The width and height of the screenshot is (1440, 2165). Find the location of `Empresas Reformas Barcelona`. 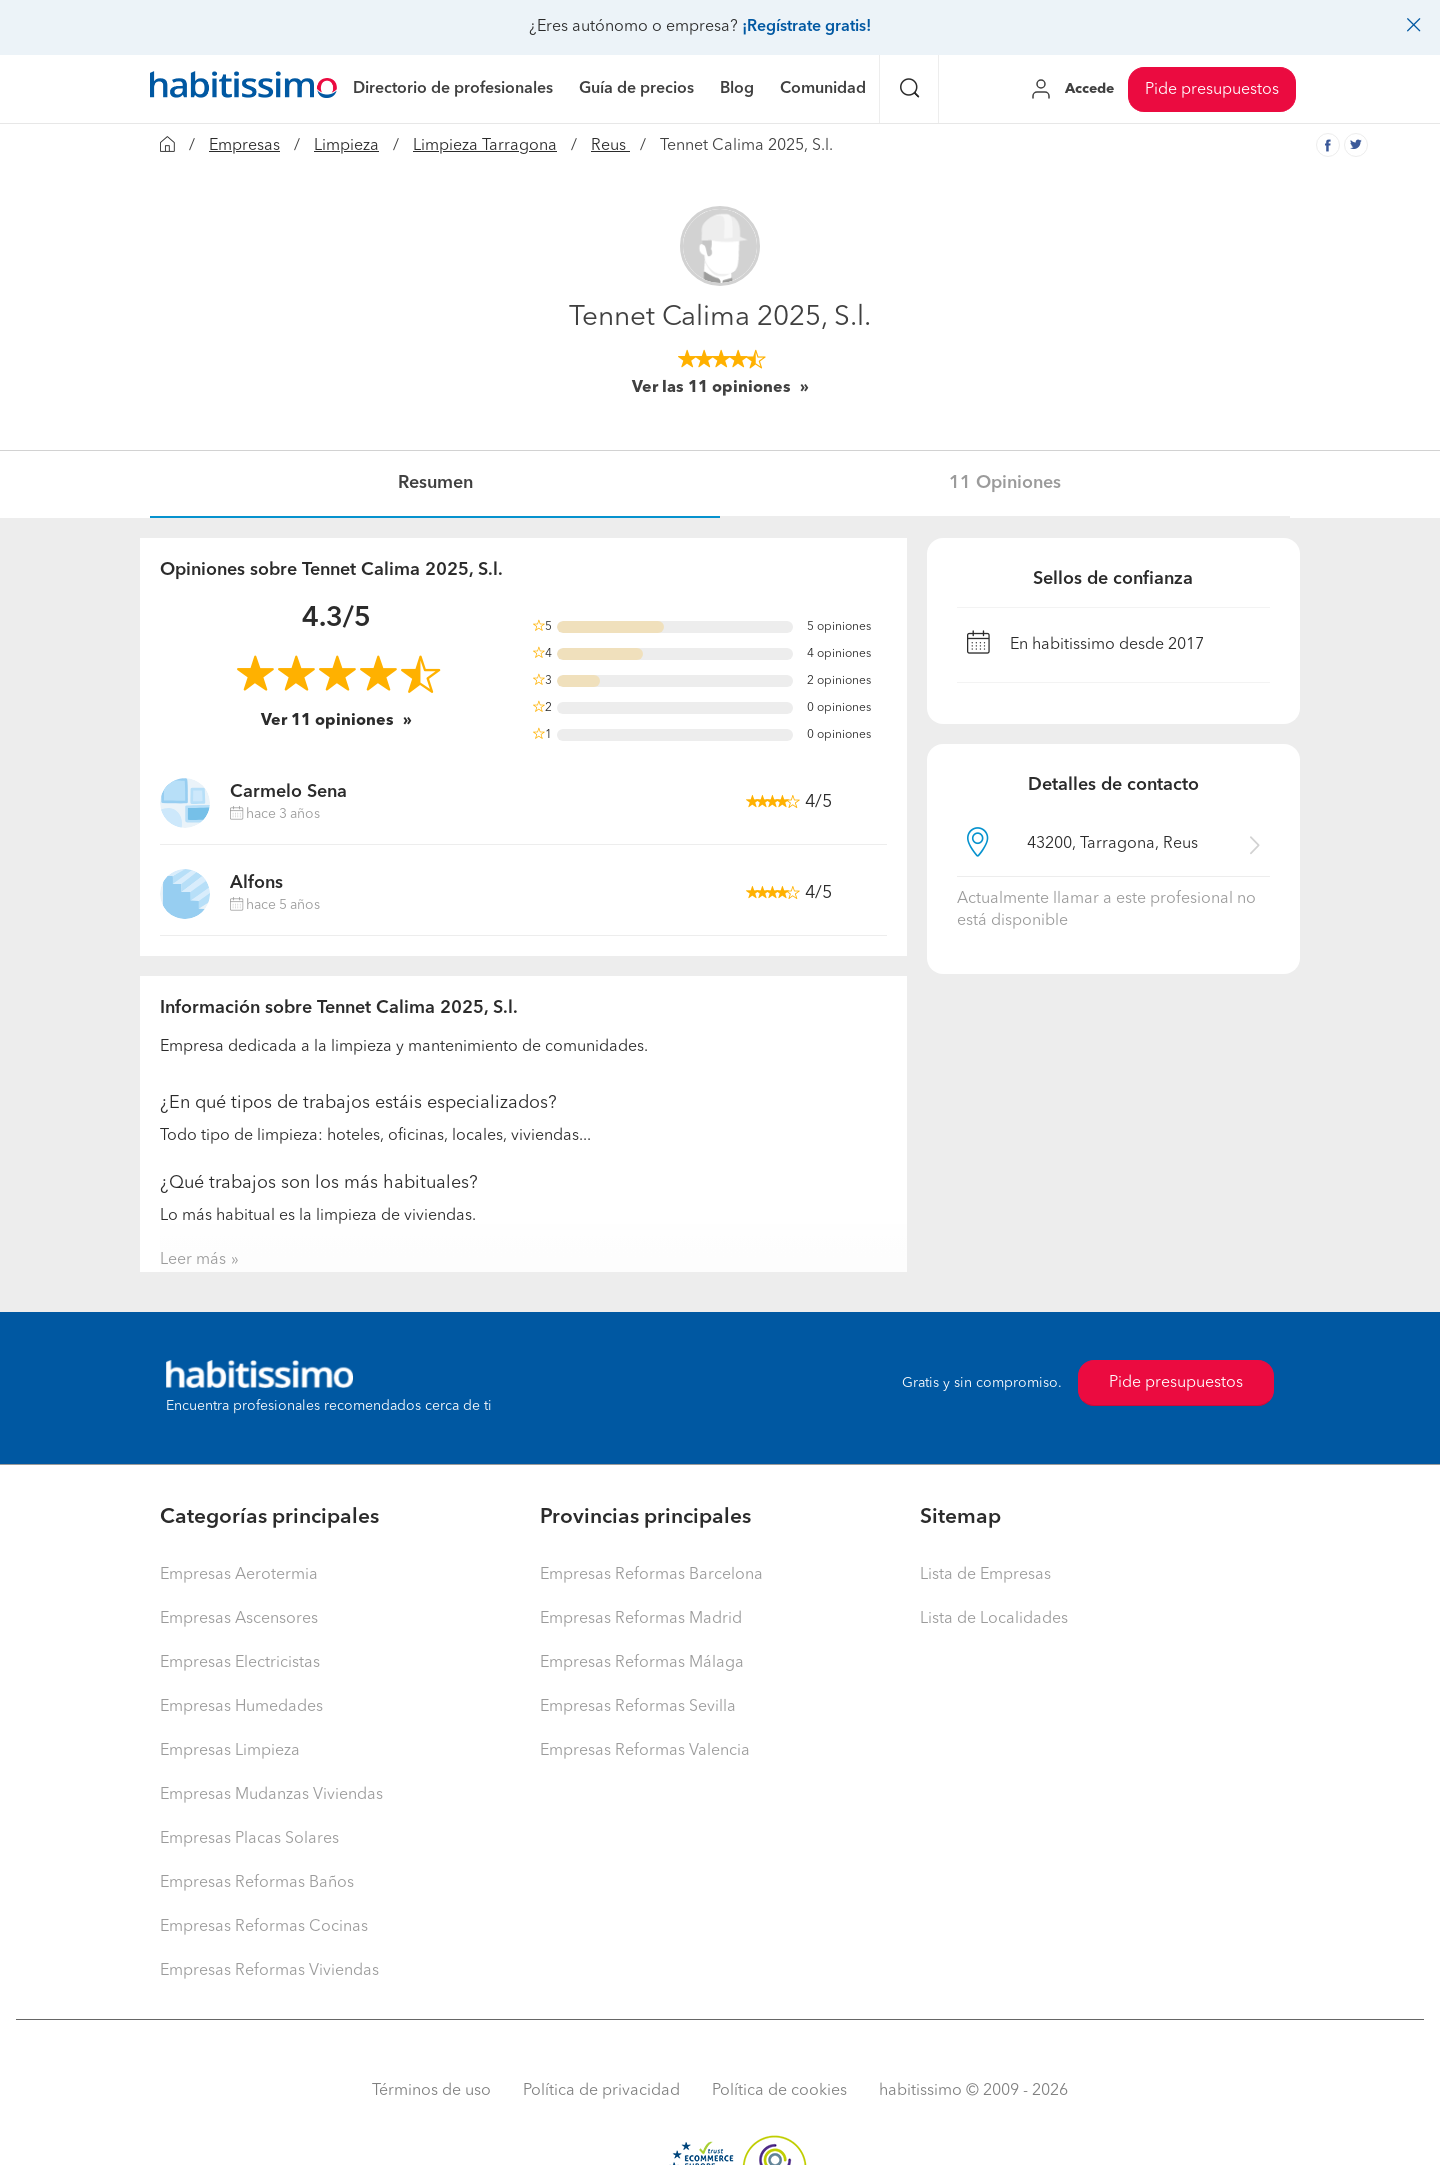

Empresas Reformas Barcelona is located at coordinates (651, 1575).